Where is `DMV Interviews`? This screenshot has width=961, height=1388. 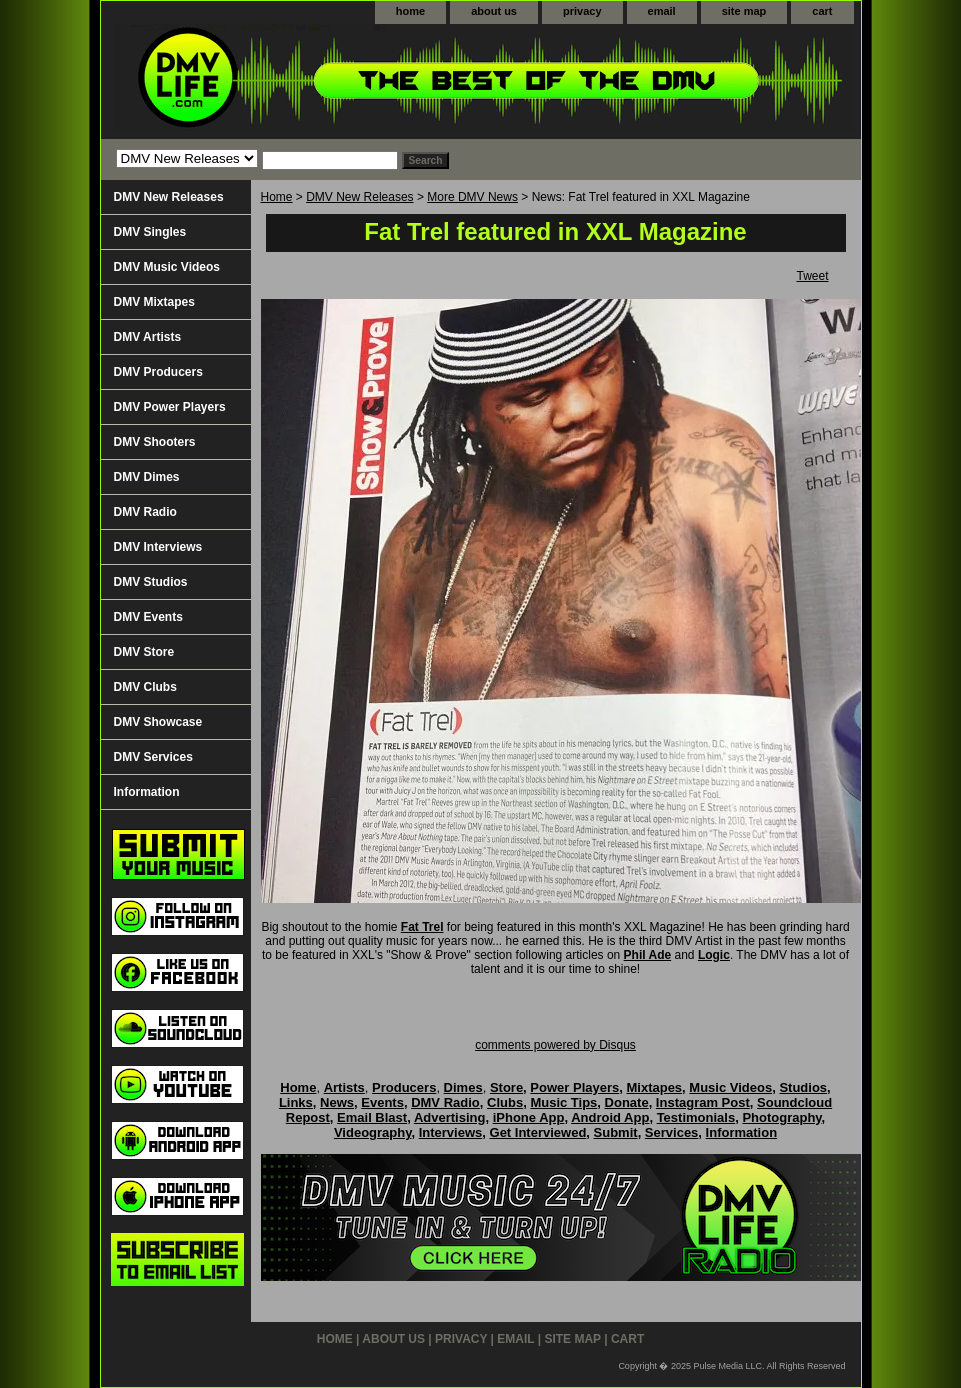
DMV Interviews is located at coordinates (158, 547).